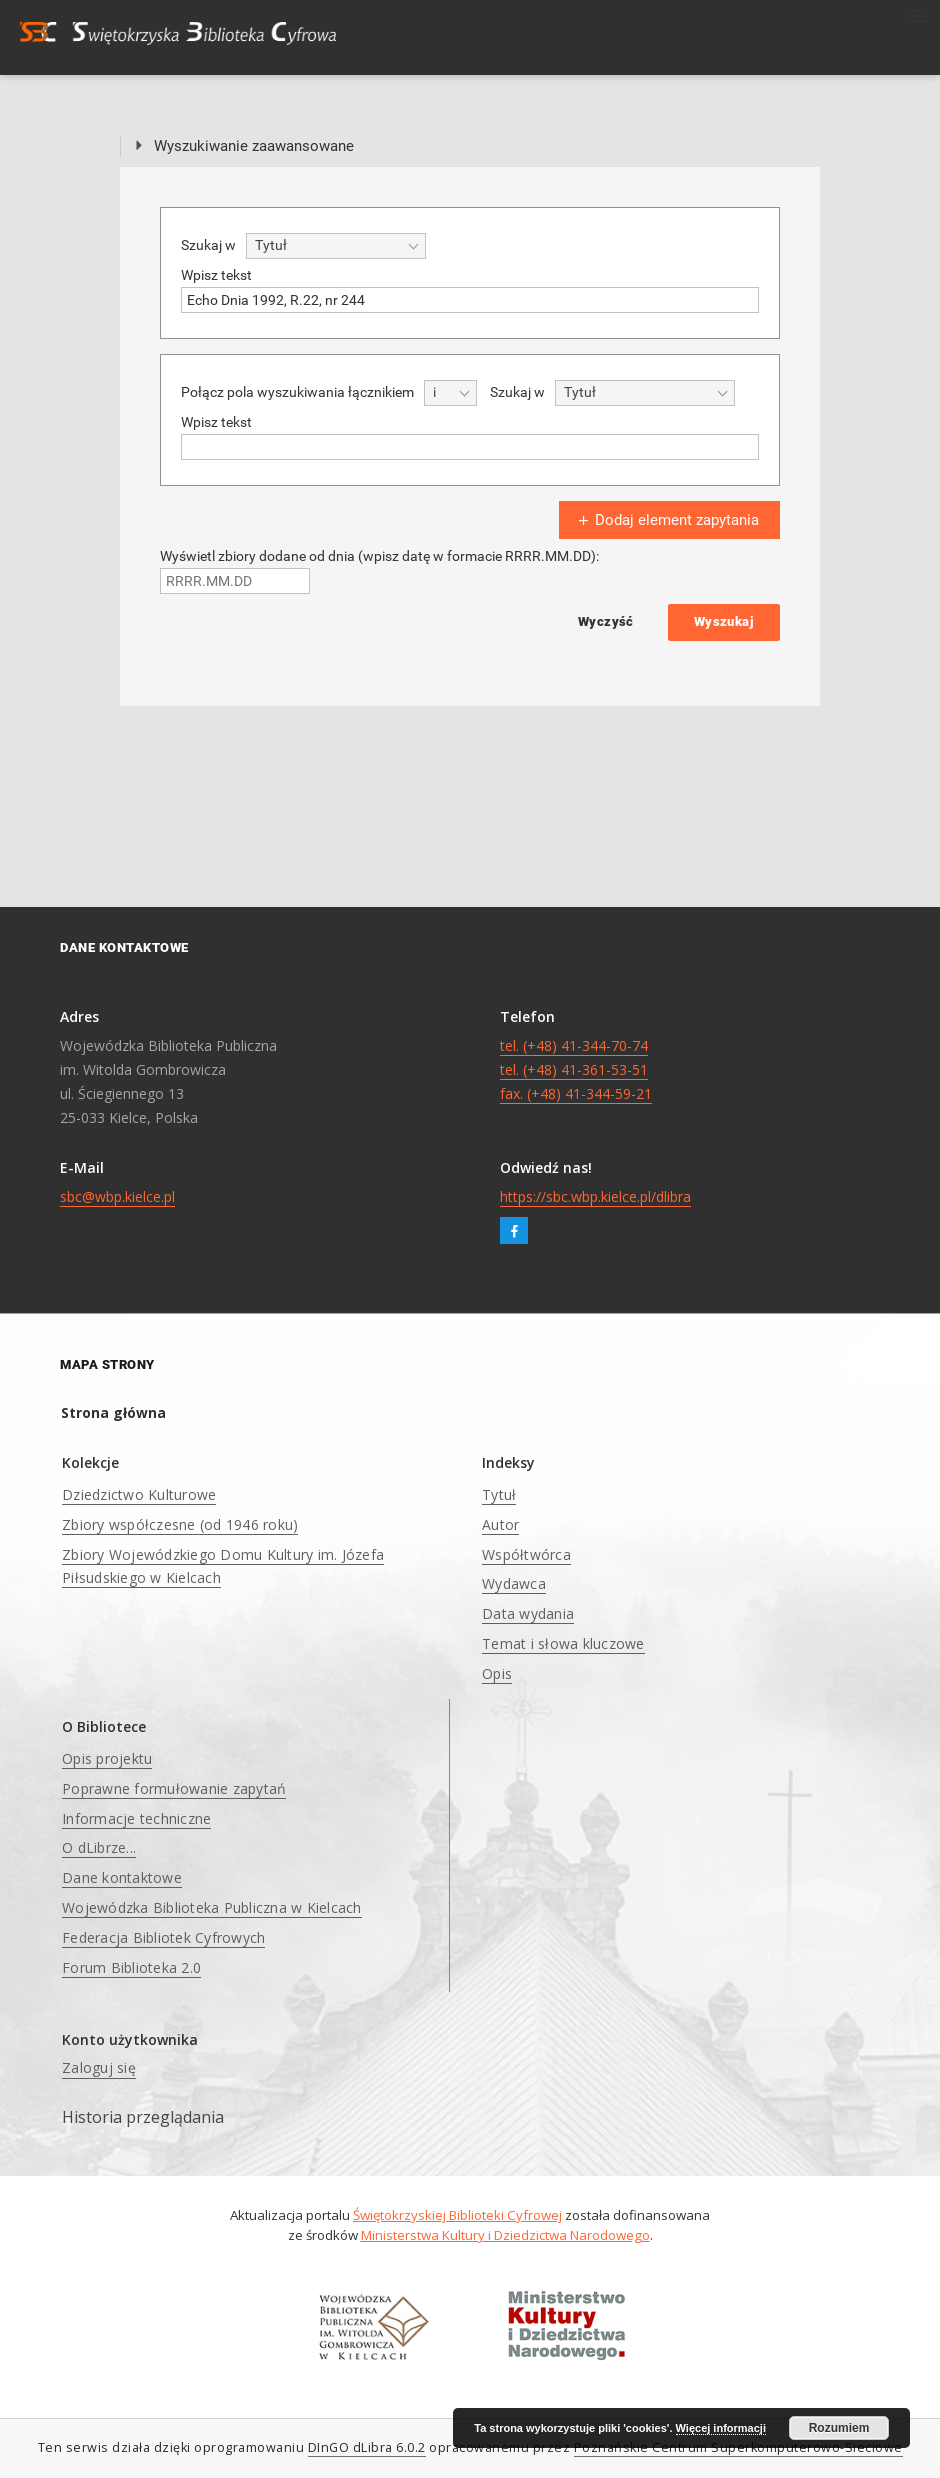 The width and height of the screenshot is (940, 2478). What do you see at coordinates (666, 520) in the screenshot?
I see `Dodaj element zapytania` at bounding box center [666, 520].